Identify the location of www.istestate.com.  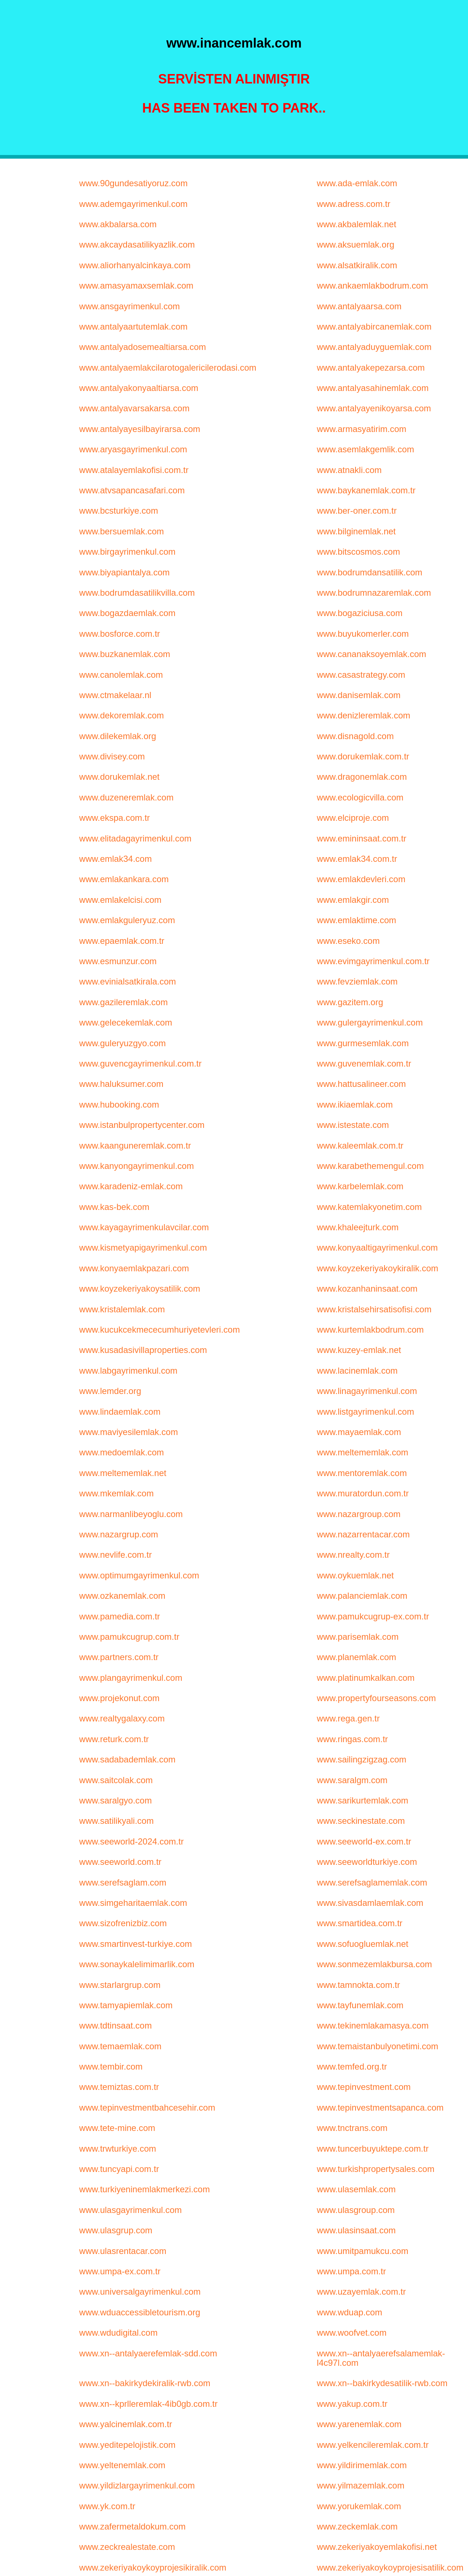
(353, 1125).